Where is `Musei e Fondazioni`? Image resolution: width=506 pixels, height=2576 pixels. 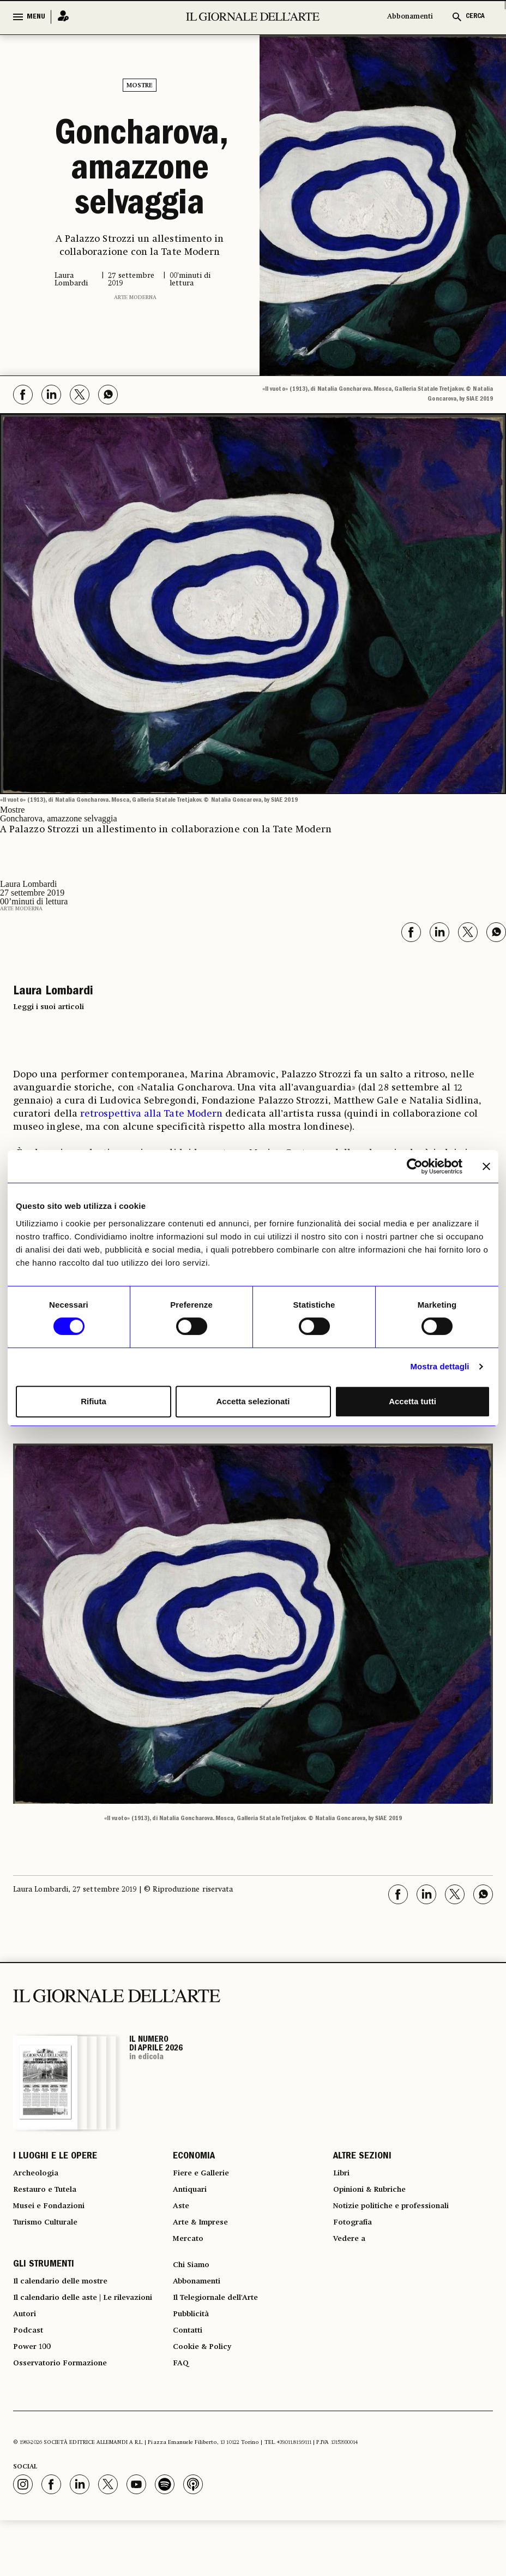
Musei e Fondazioni is located at coordinates (54, 2217).